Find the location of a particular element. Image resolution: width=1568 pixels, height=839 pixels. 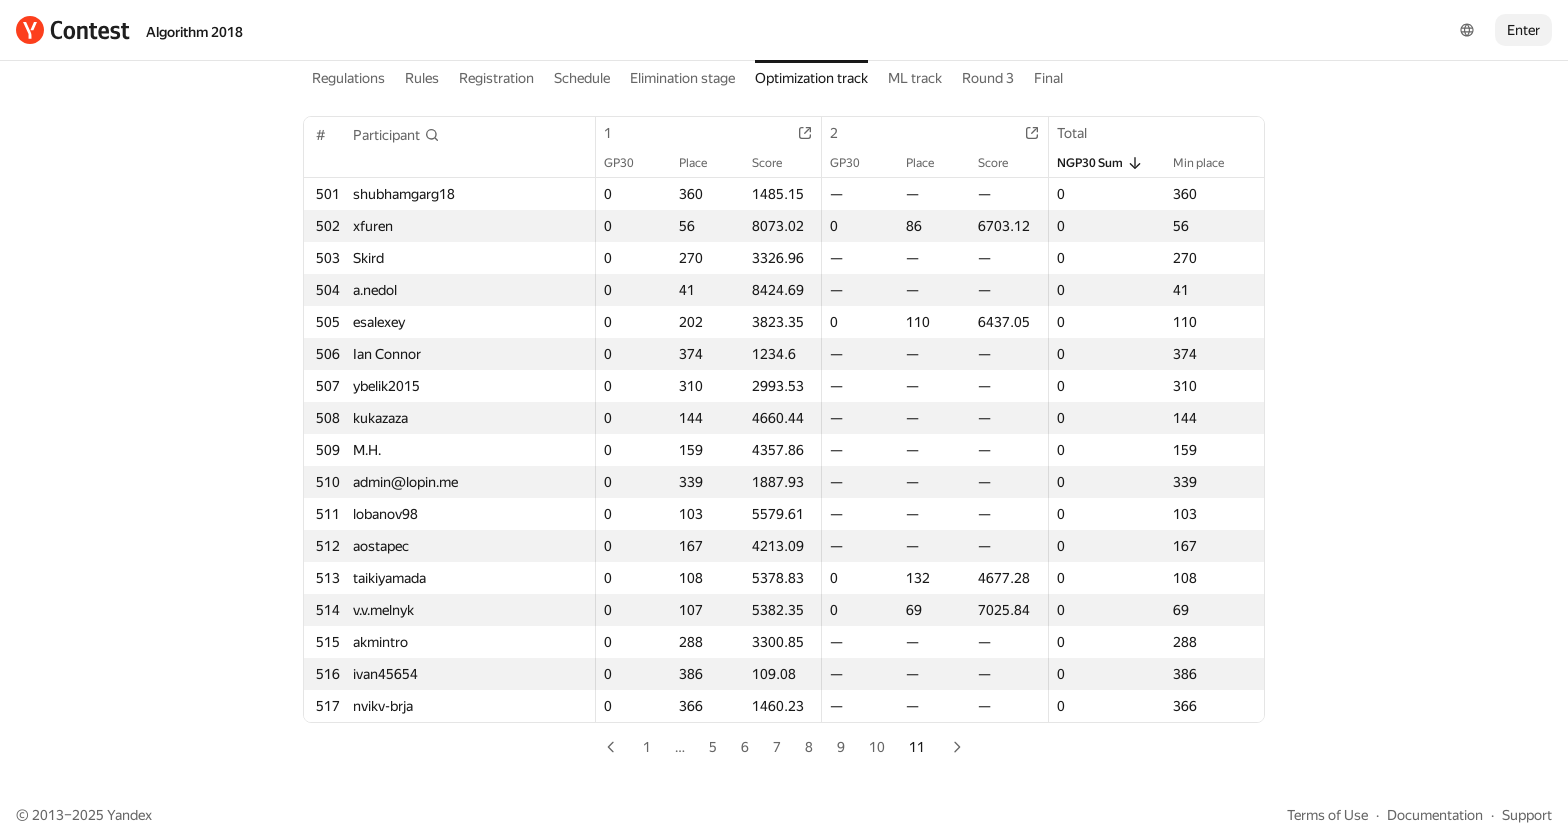

ML track is located at coordinates (915, 78).